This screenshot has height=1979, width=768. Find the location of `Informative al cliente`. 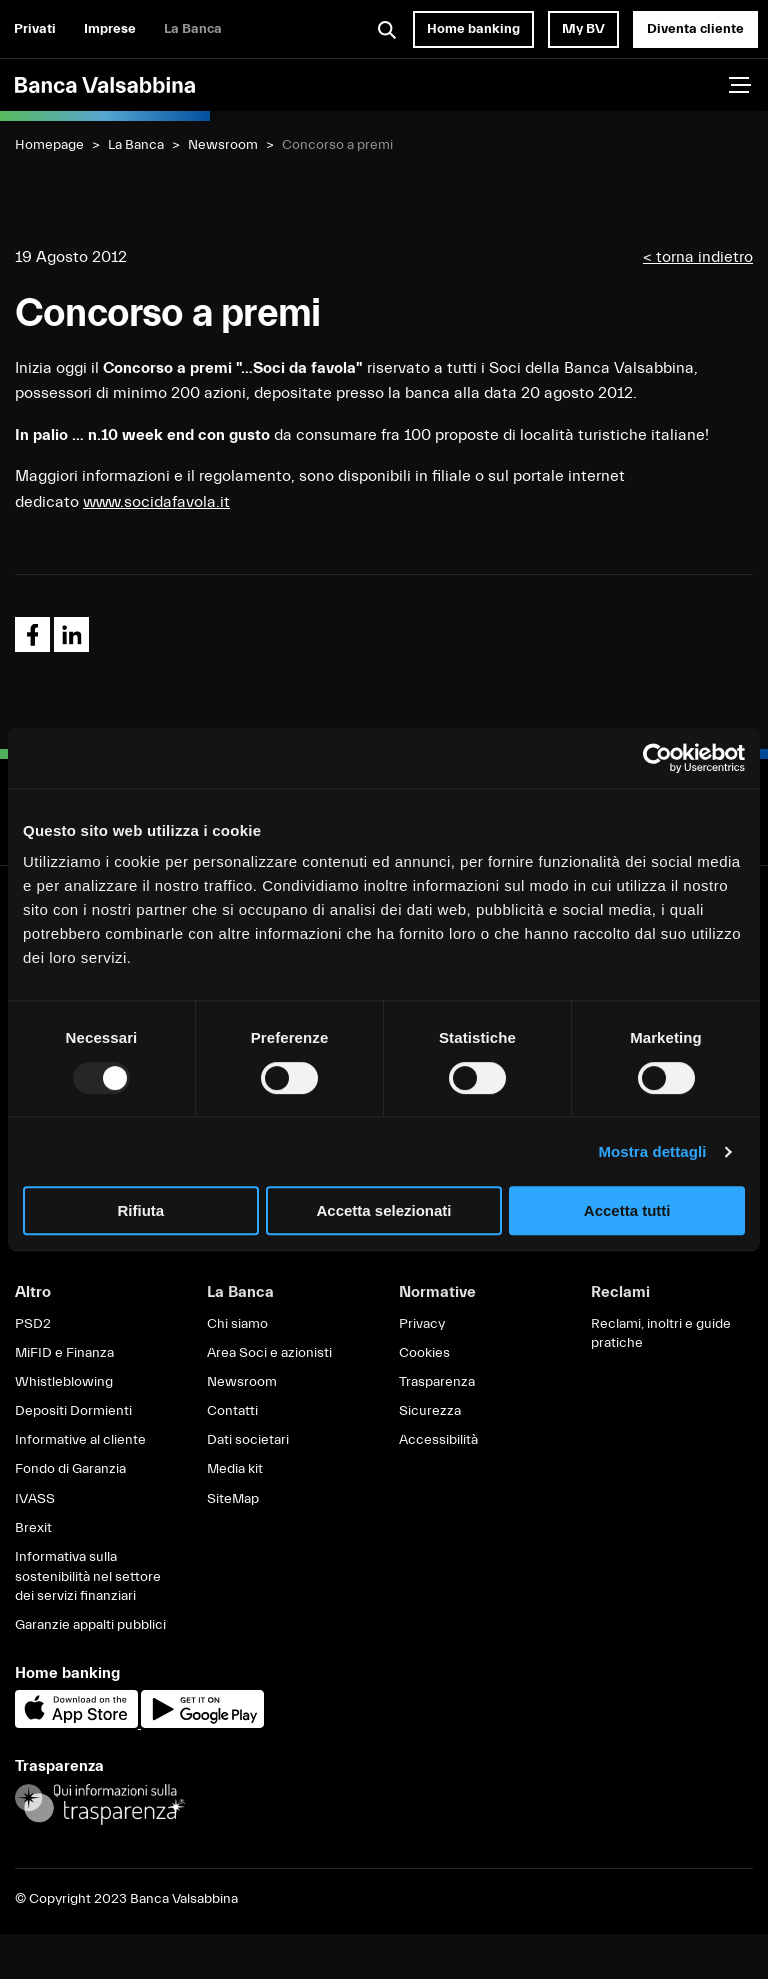

Informative al cliente is located at coordinates (80, 1440).